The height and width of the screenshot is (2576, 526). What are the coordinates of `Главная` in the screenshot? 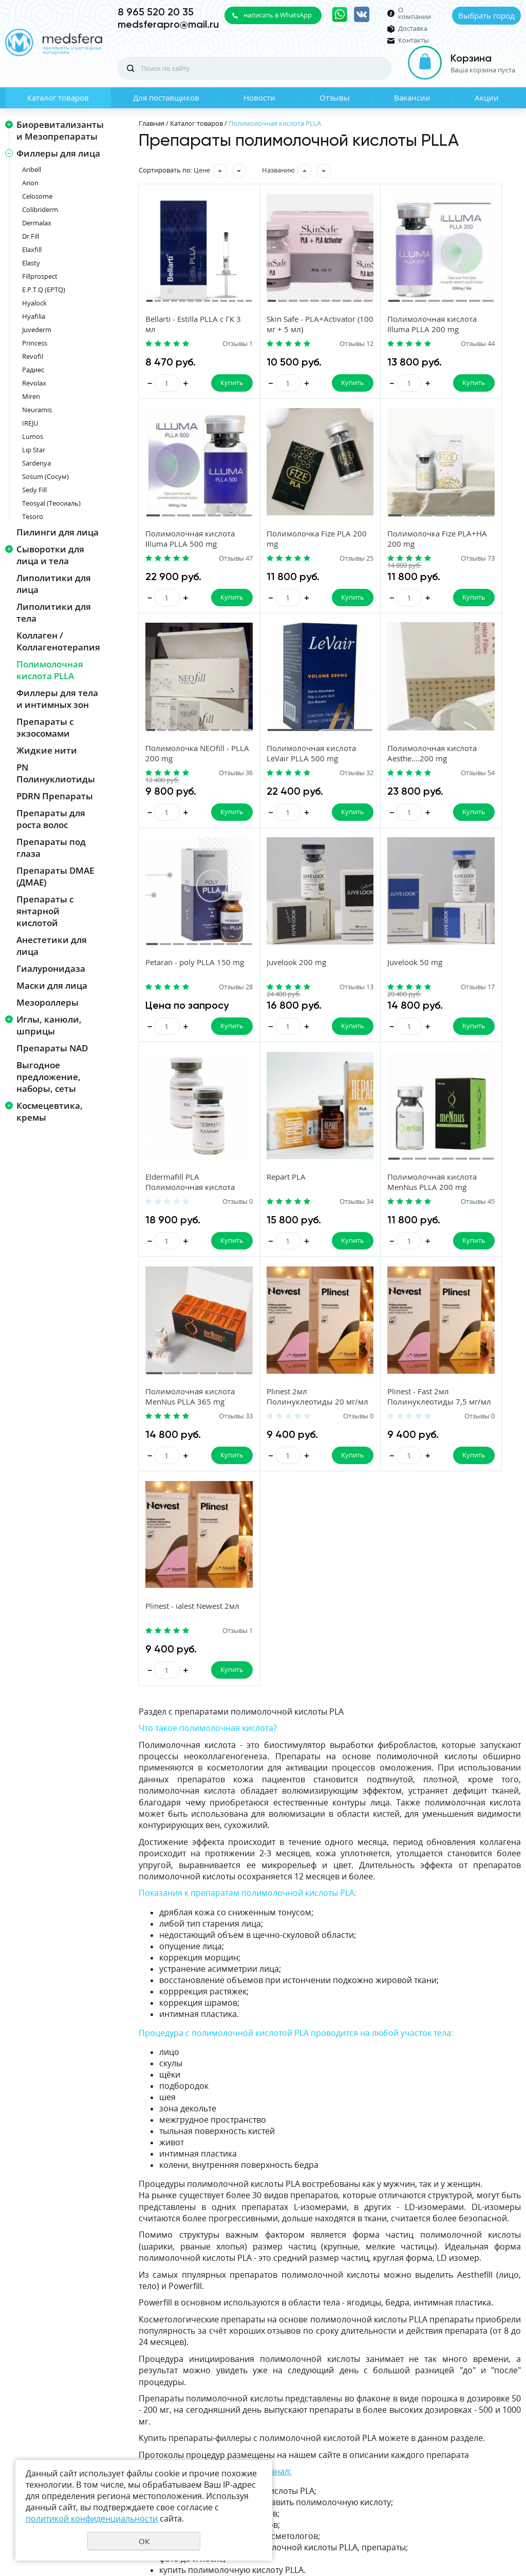 It's located at (151, 123).